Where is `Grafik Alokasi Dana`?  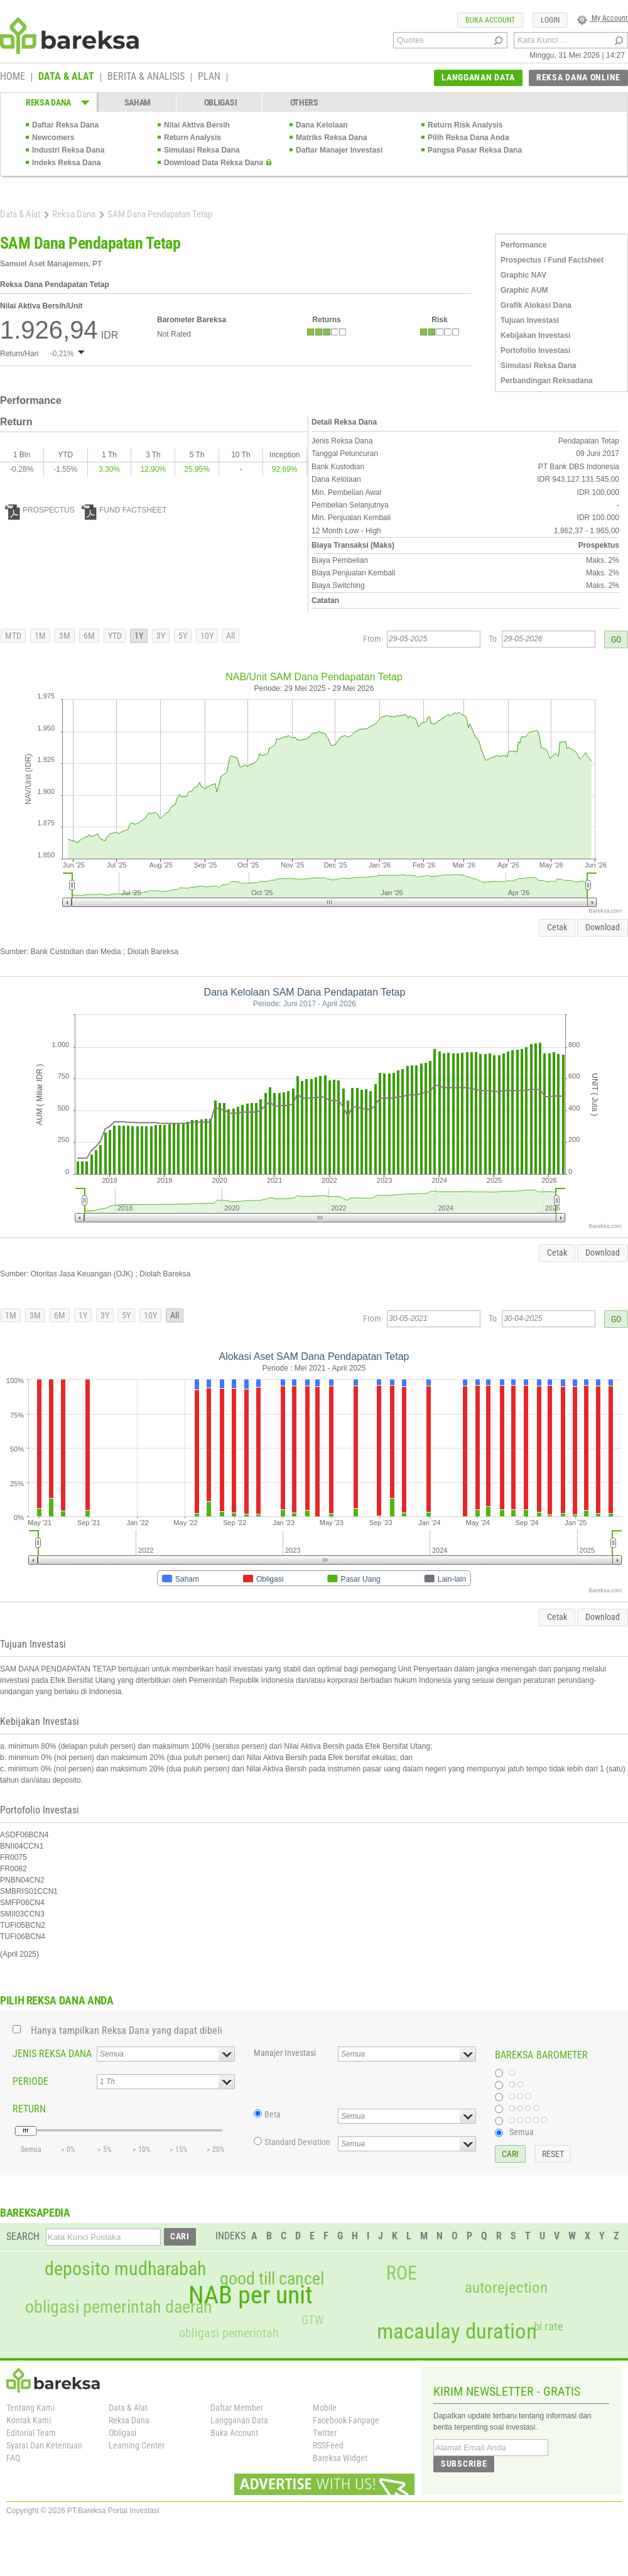 Grafik Alokasi Dana is located at coordinates (536, 305).